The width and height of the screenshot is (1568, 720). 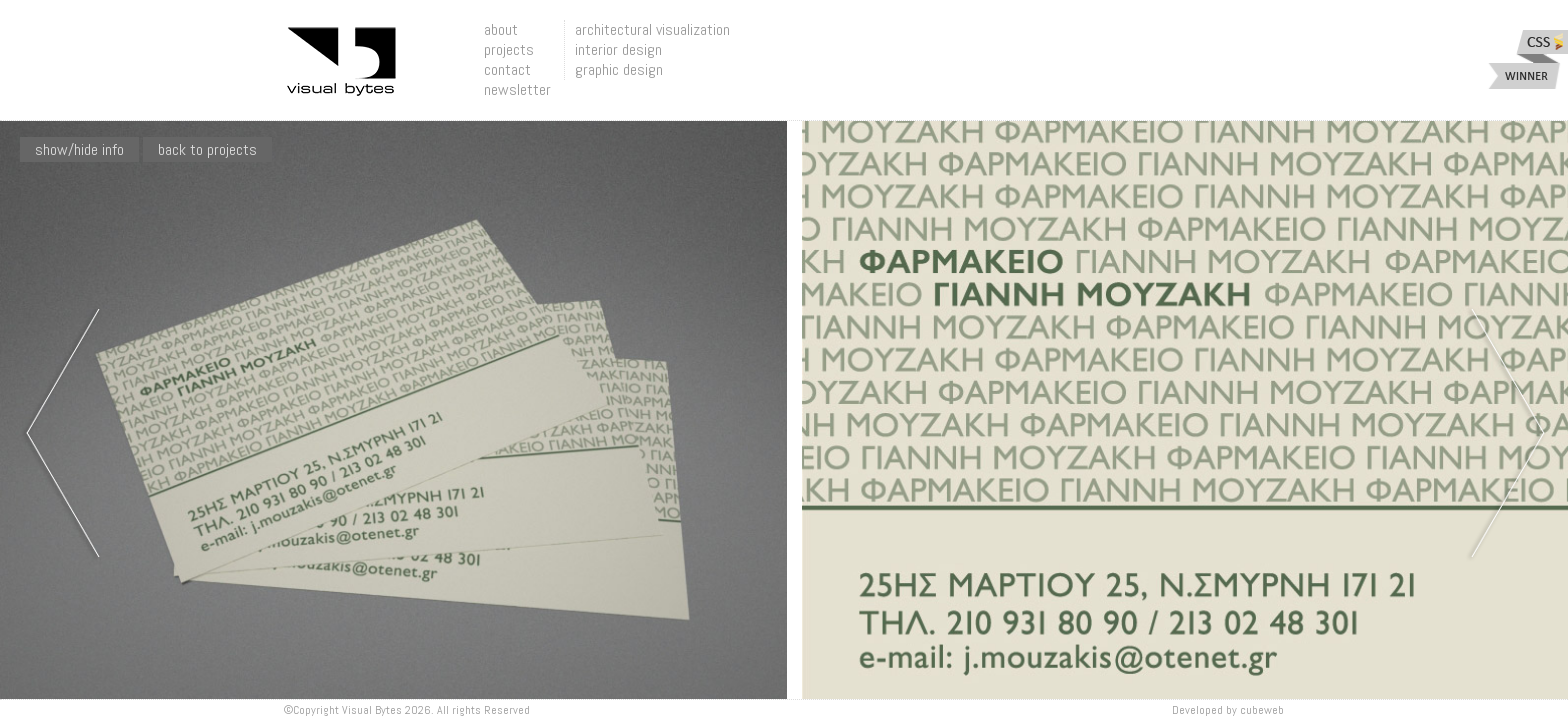 I want to click on architectural visualization, so click(x=652, y=29).